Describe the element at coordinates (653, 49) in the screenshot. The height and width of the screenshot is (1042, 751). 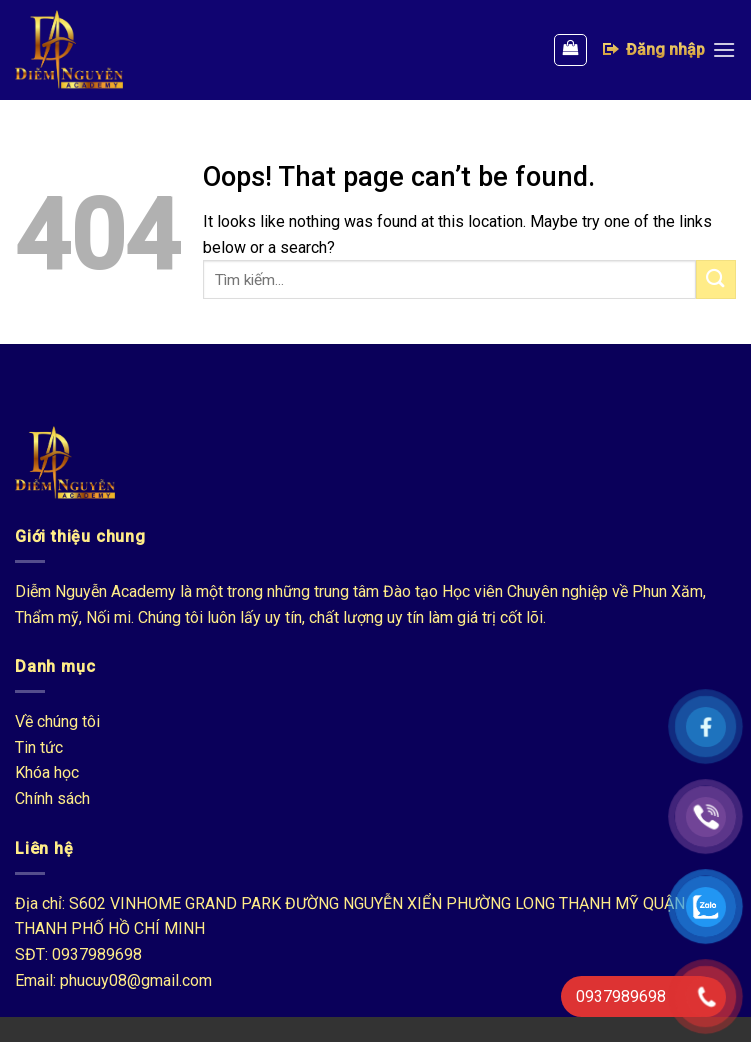
I see `Đăng nhập` at that location.